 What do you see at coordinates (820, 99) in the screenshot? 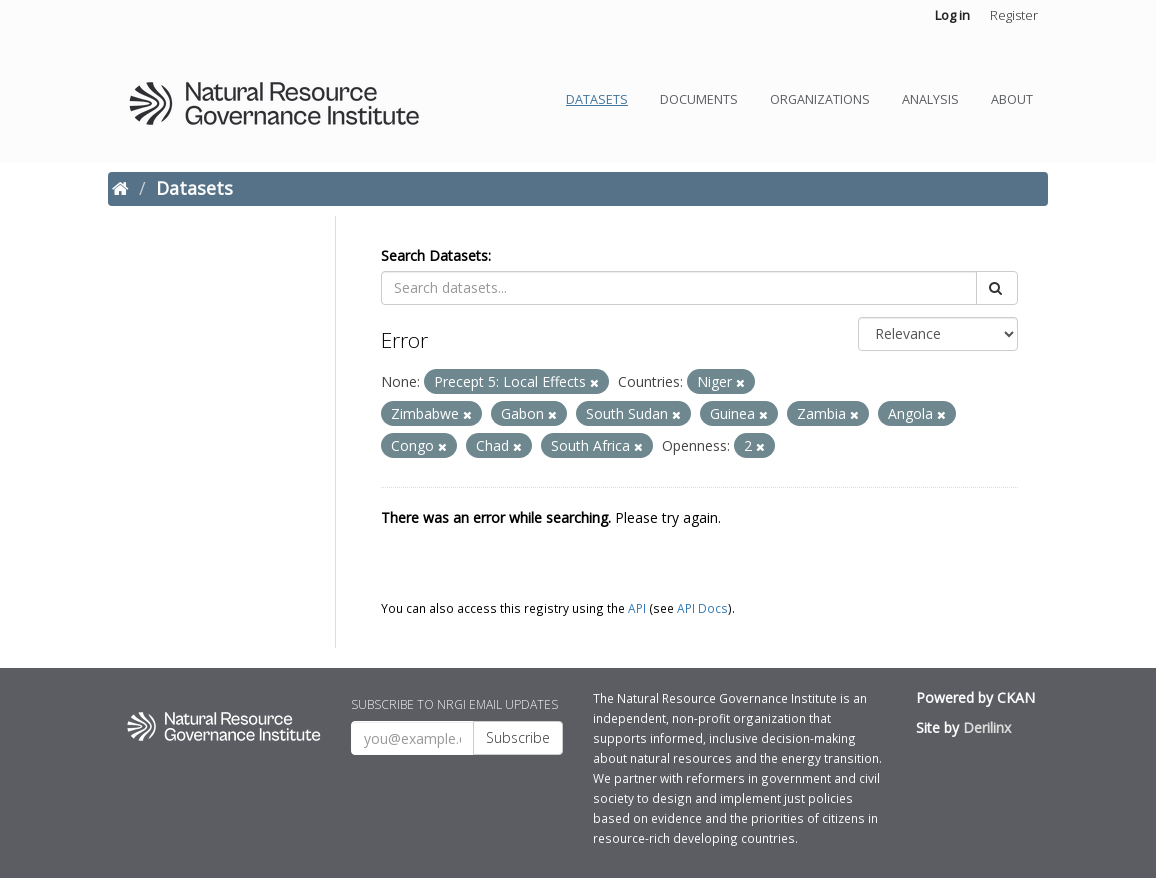
I see `Organizations` at bounding box center [820, 99].